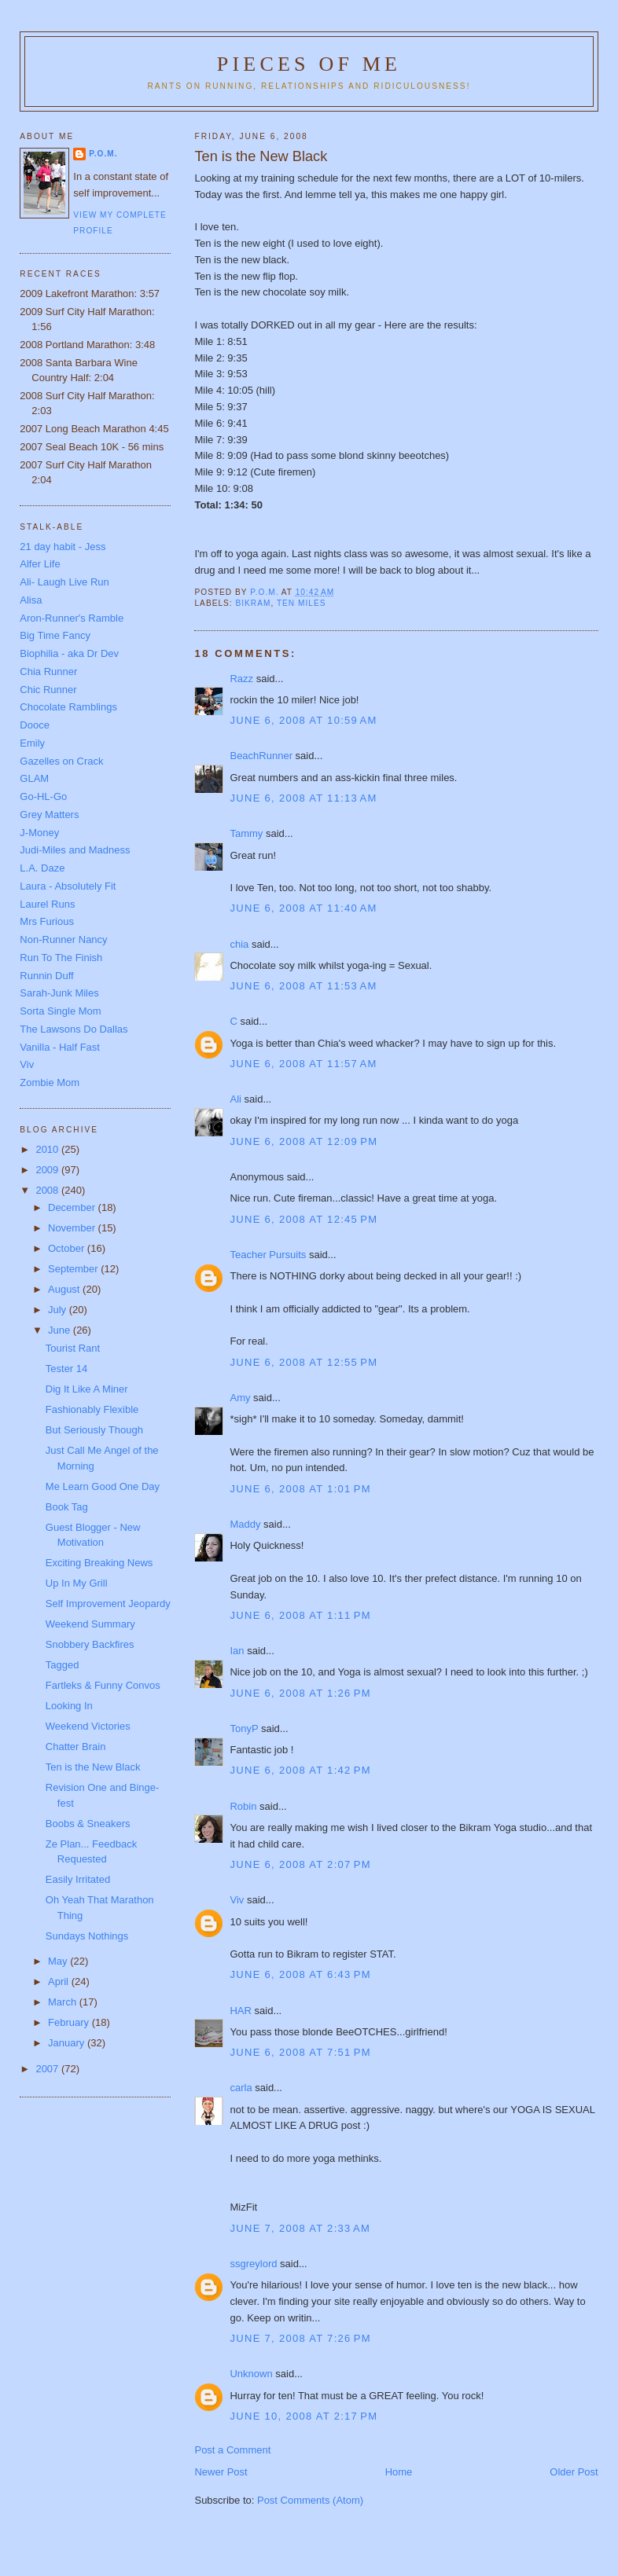 The height and width of the screenshot is (2576, 618). What do you see at coordinates (48, 1190) in the screenshot?
I see `2008` at bounding box center [48, 1190].